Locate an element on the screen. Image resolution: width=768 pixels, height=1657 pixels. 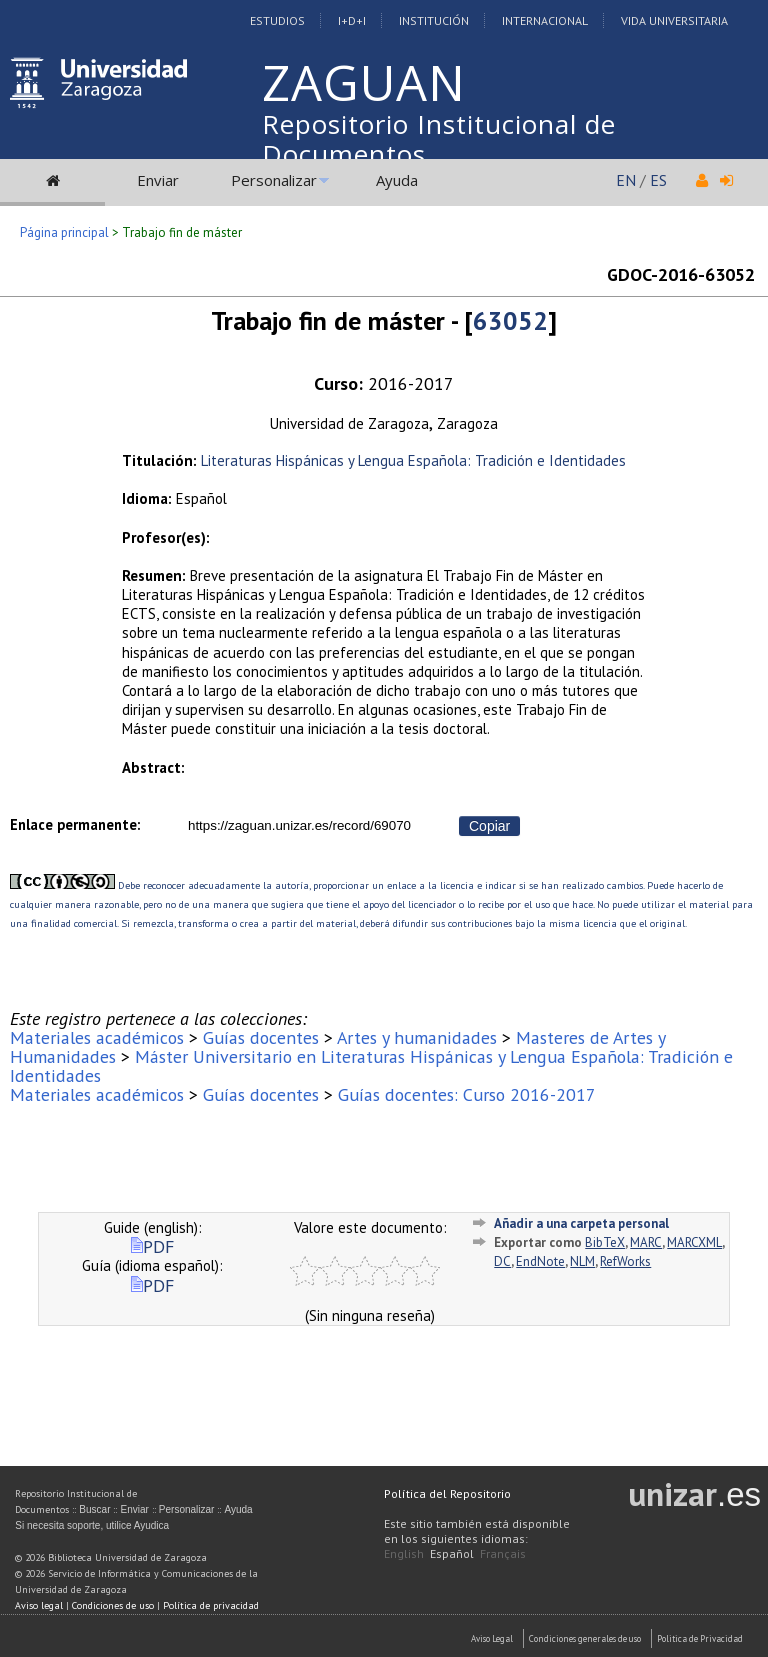
Personalizar is located at coordinates (274, 180).